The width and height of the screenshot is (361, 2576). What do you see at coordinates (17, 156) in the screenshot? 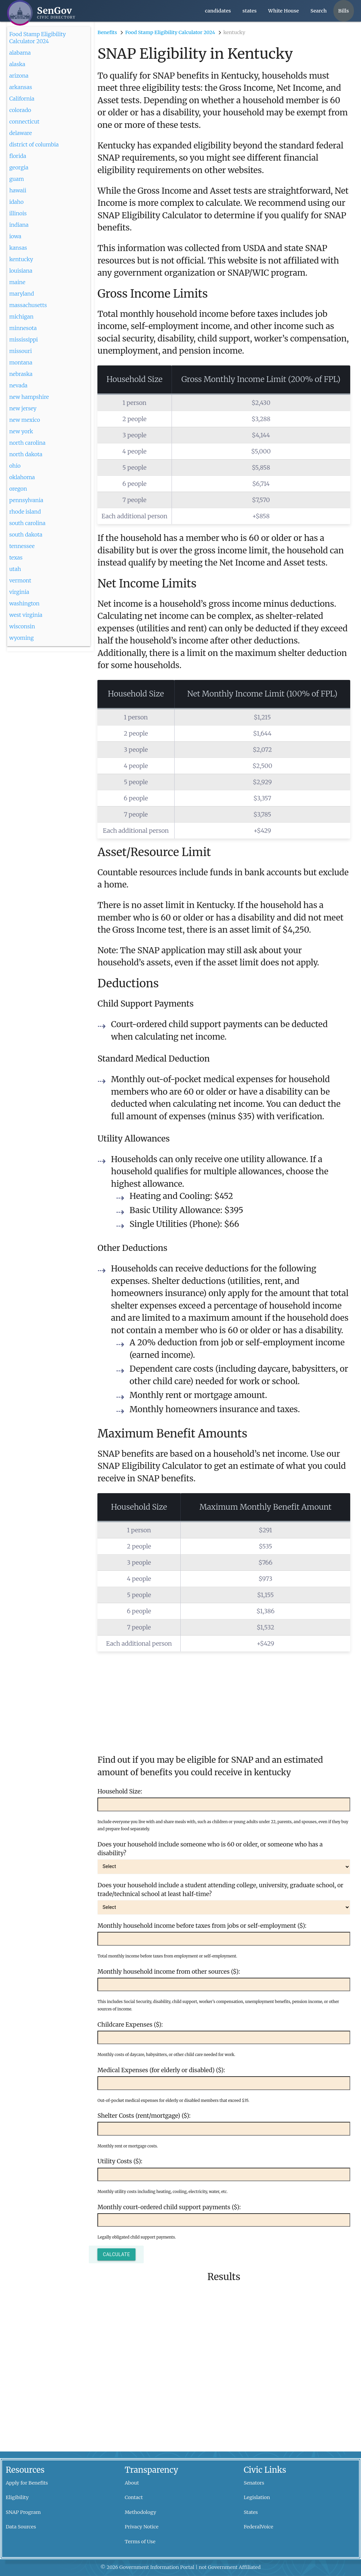
I see `florida` at bounding box center [17, 156].